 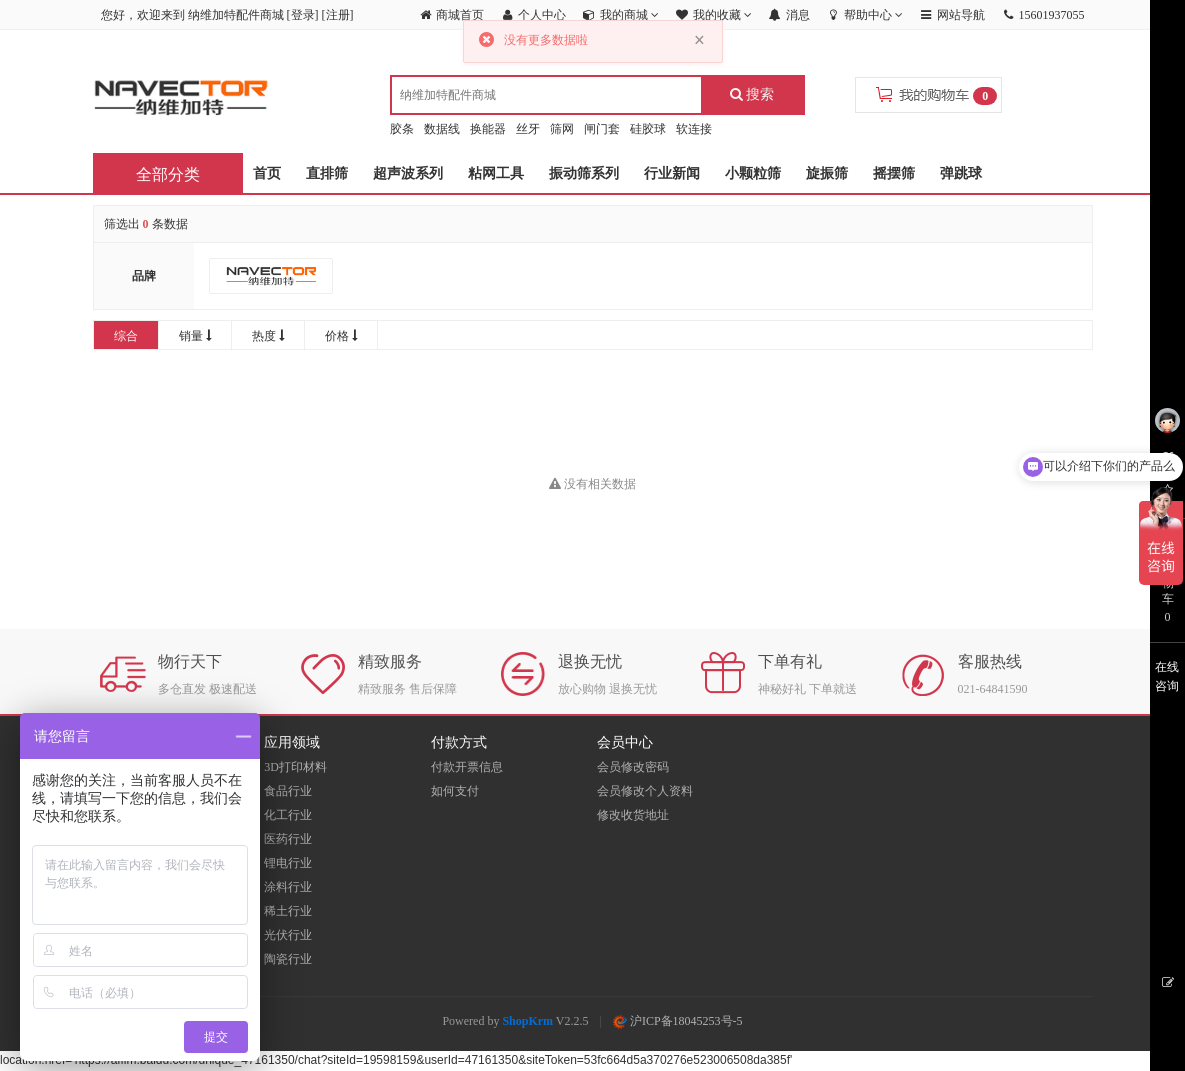 What do you see at coordinates (562, 129) in the screenshot?
I see `筛网` at bounding box center [562, 129].